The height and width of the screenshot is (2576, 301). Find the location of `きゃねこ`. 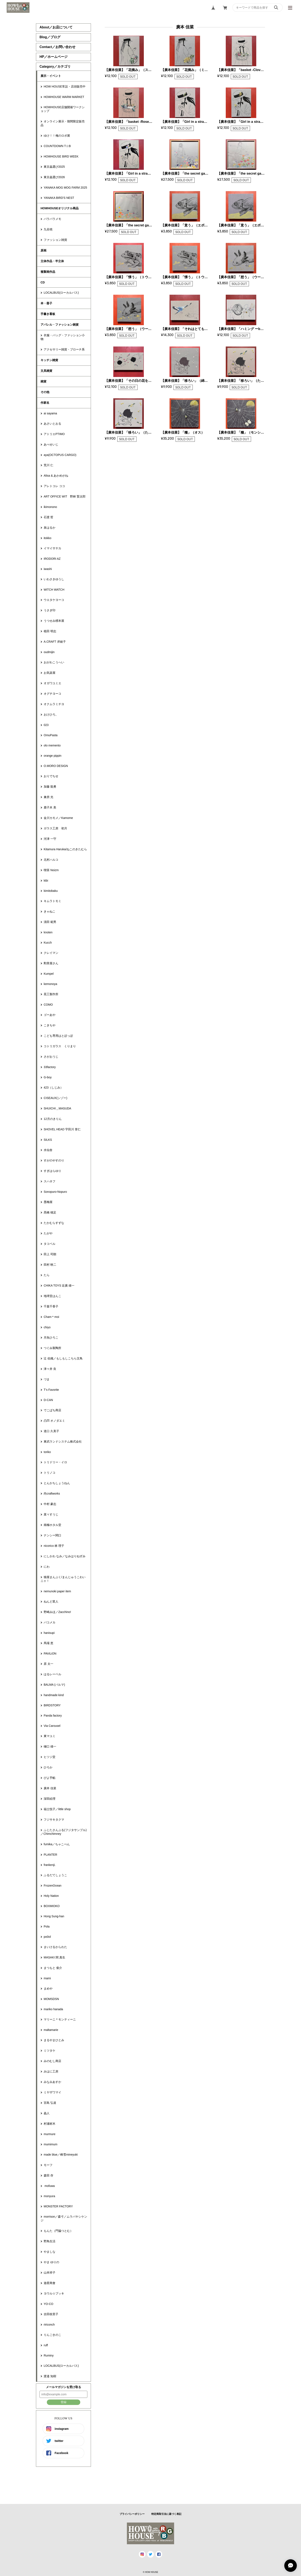

きゃねこ is located at coordinates (49, 911).